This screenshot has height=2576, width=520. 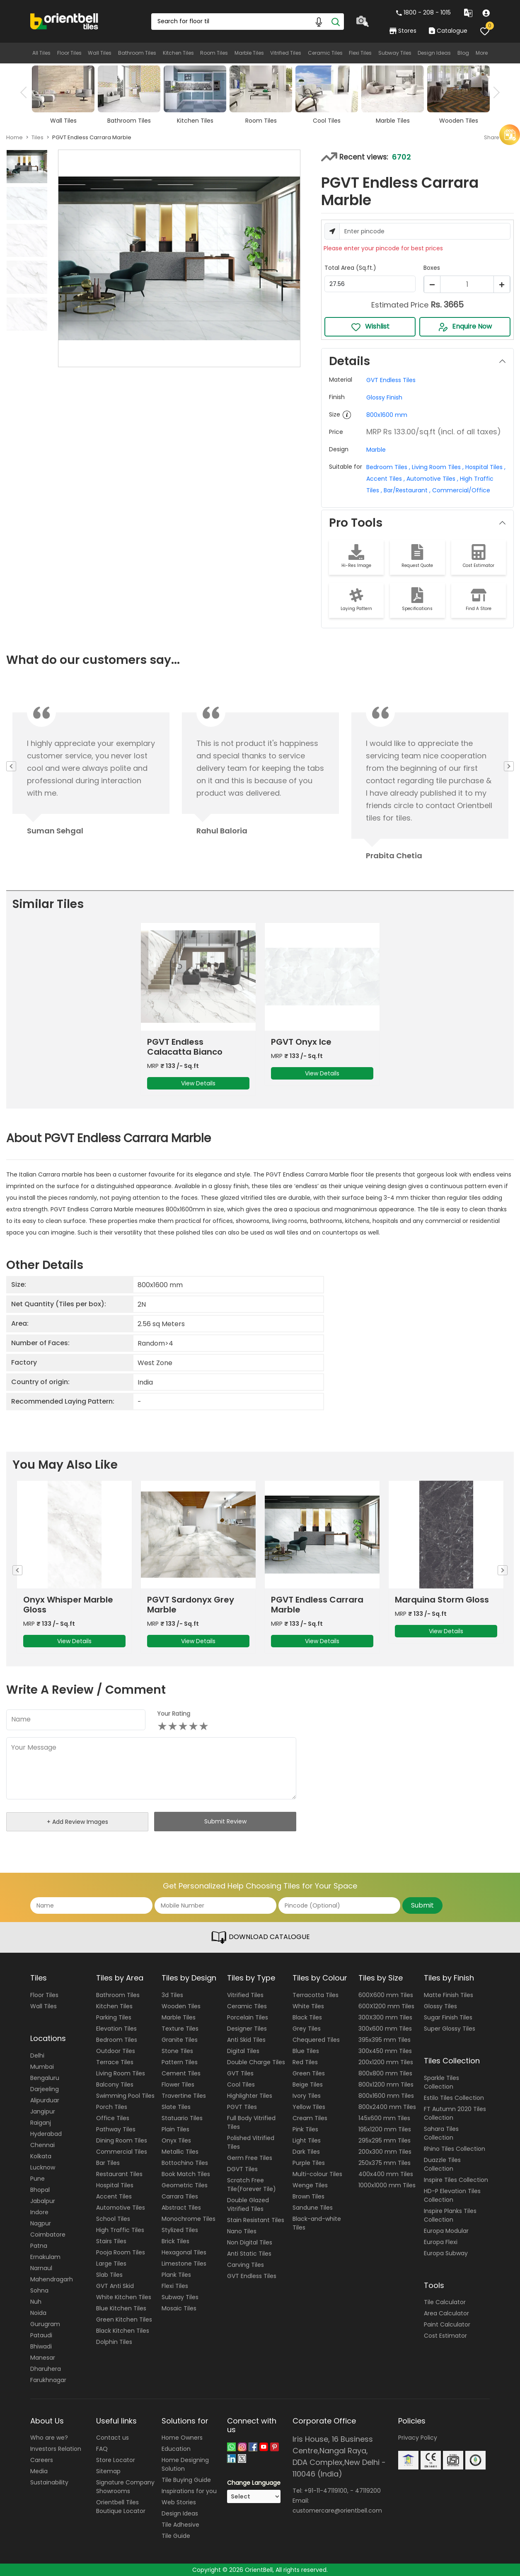 I want to click on Black Kitchen Tiles, so click(x=122, y=2331).